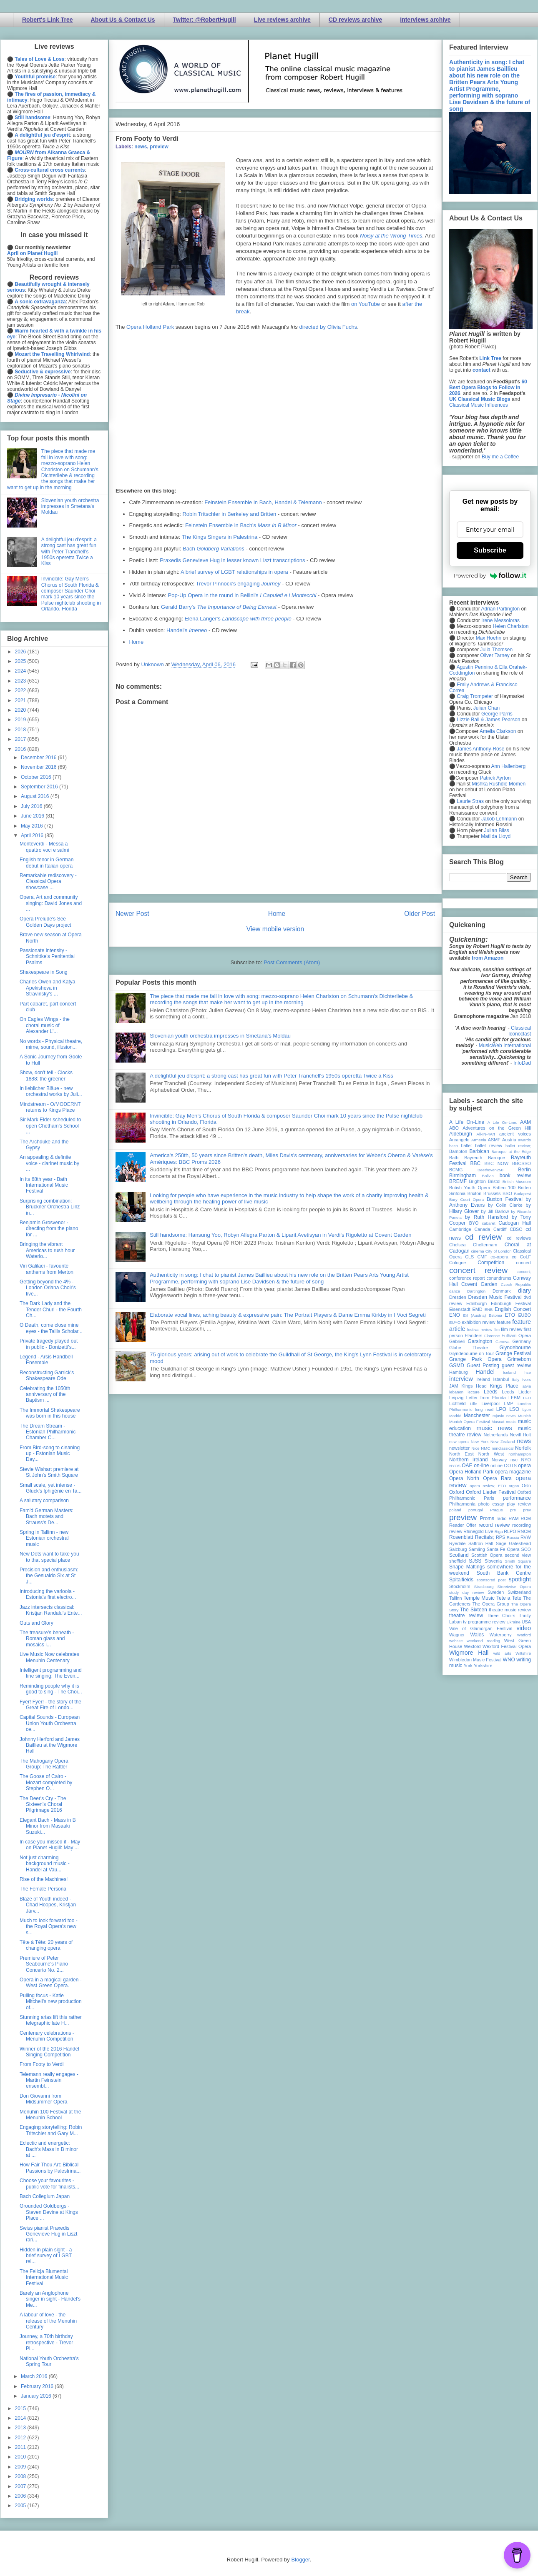 The image size is (538, 2576). What do you see at coordinates (495, 1297) in the screenshot?
I see `Dresden Music Festival` at bounding box center [495, 1297].